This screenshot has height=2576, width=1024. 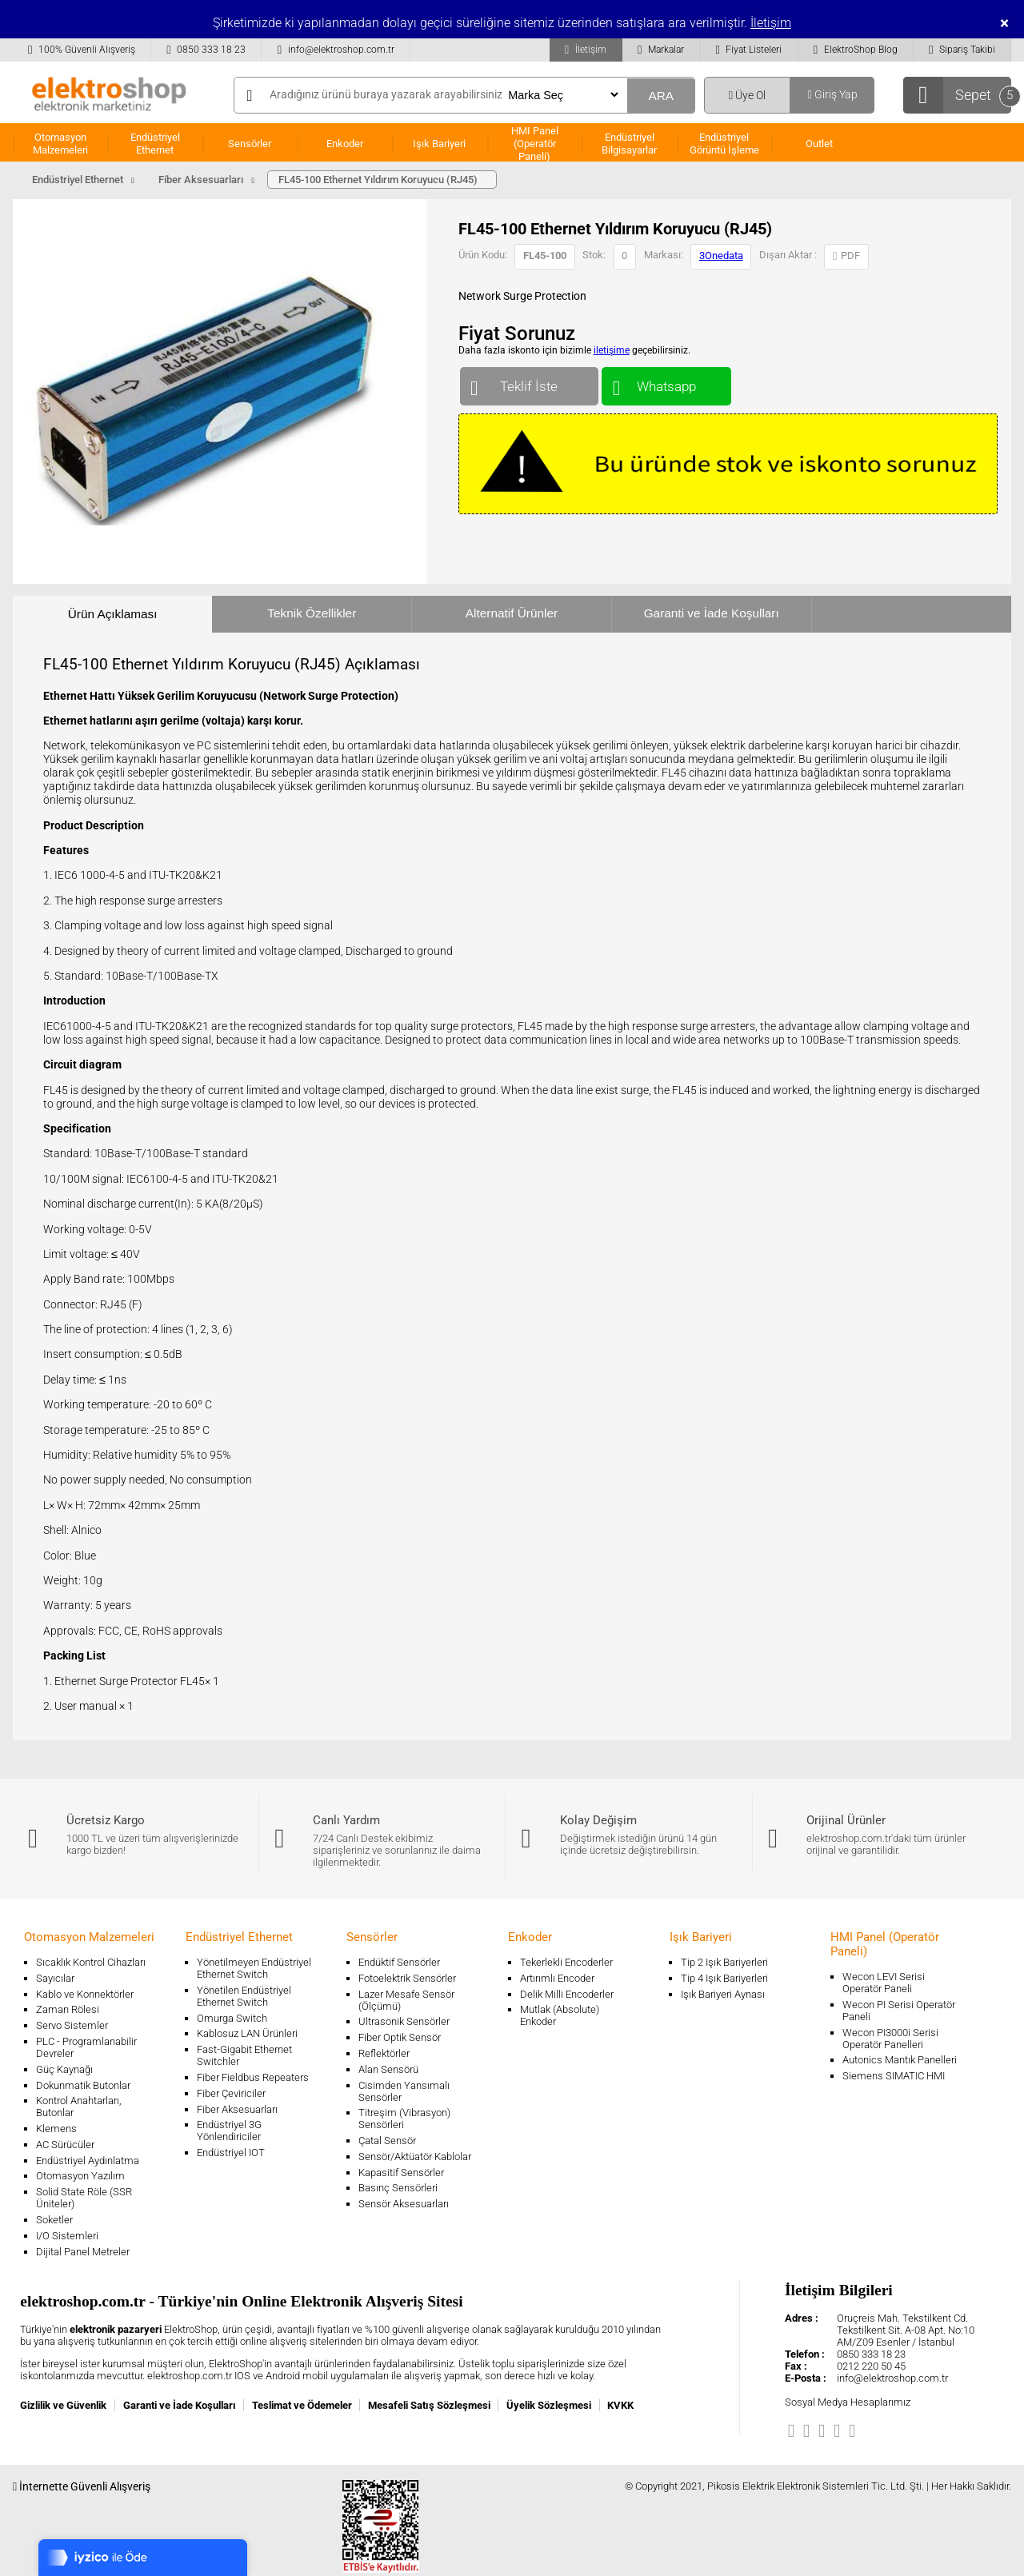 I want to click on Alternatif Ürünler, so click(x=512, y=613).